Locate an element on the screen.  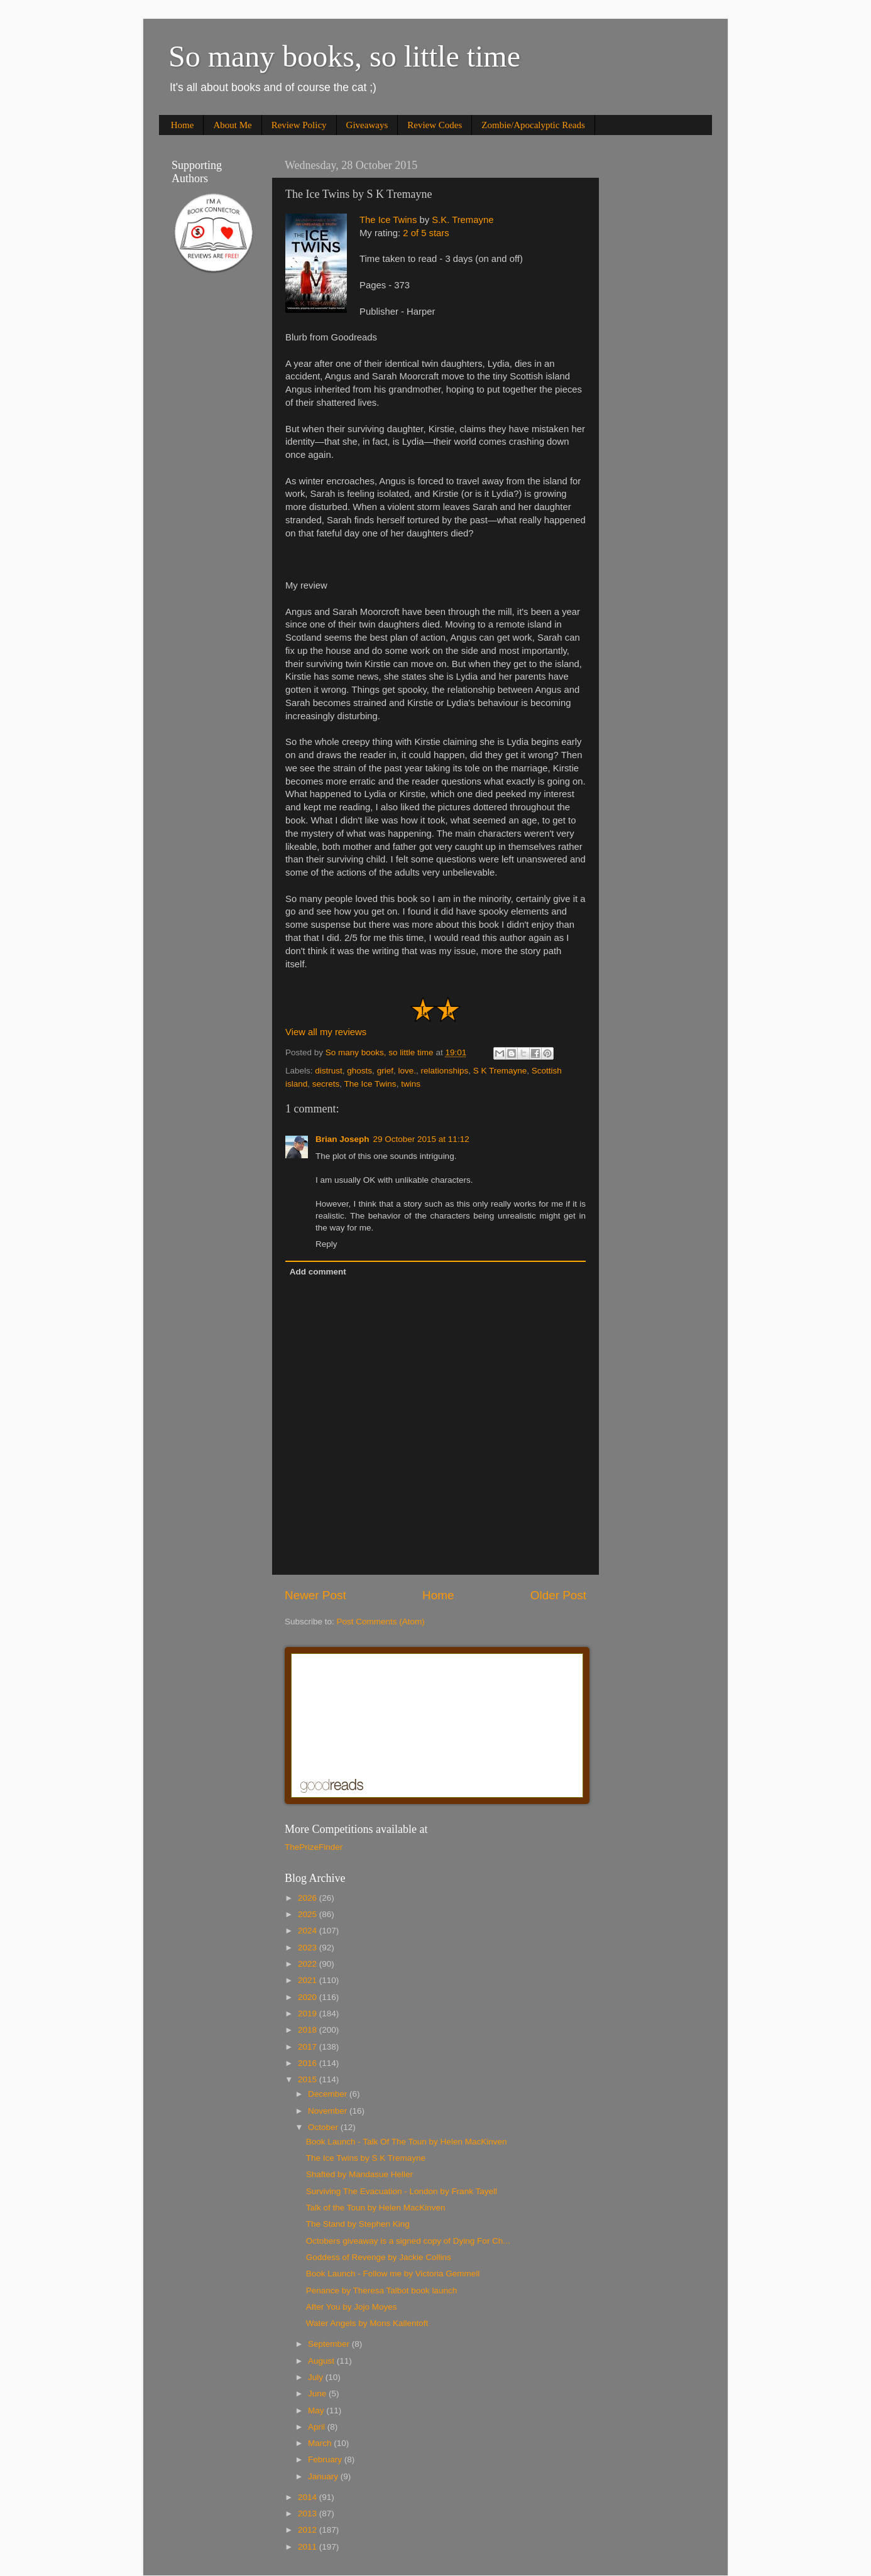
Book Launch - Follow me by Victoria Gemmell is located at coordinates (393, 2273).